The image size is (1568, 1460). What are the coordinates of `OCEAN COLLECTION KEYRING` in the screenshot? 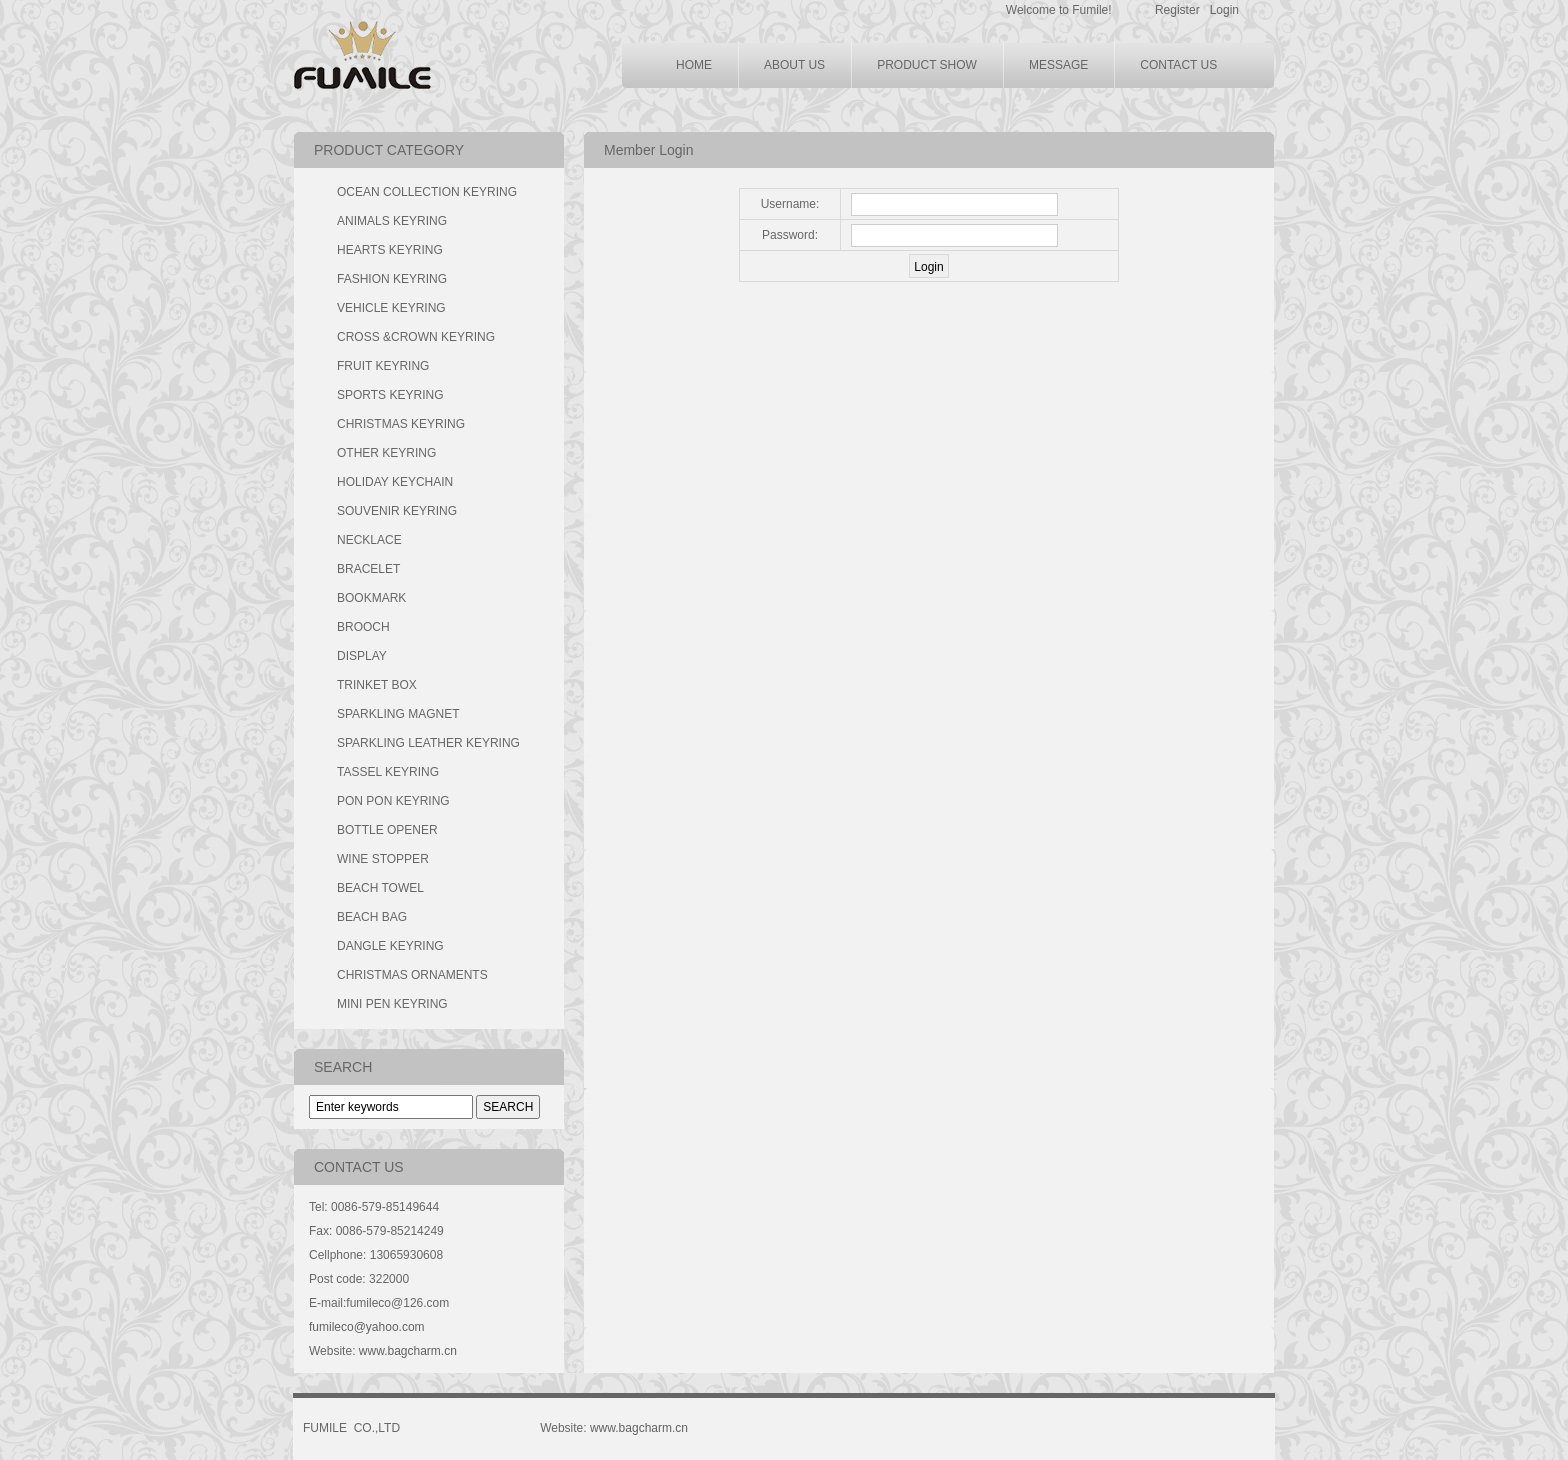 It's located at (427, 192).